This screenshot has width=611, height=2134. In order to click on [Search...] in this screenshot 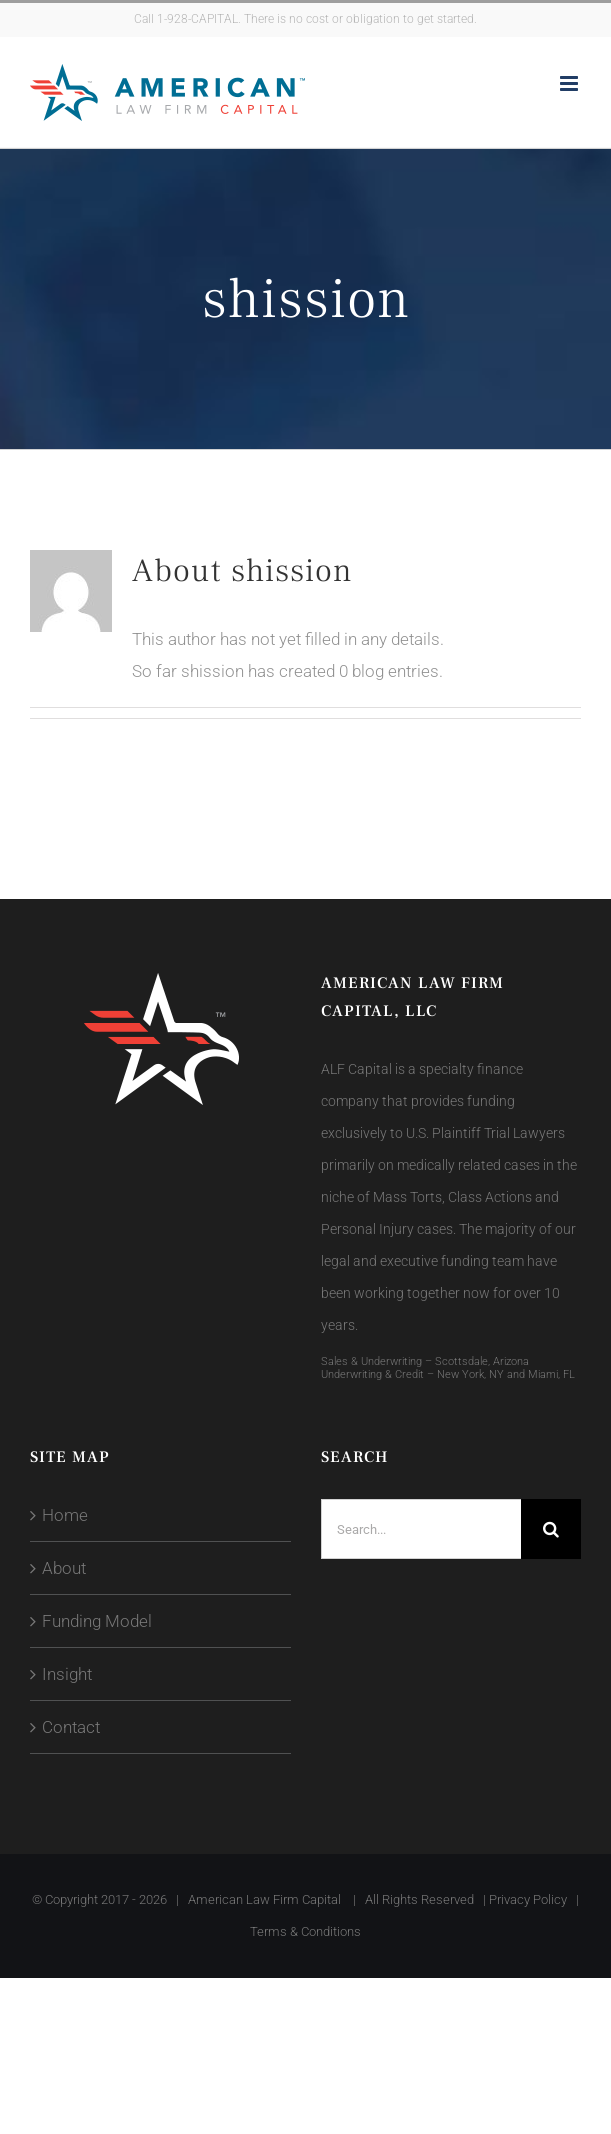, I will do `click(421, 1529)`.